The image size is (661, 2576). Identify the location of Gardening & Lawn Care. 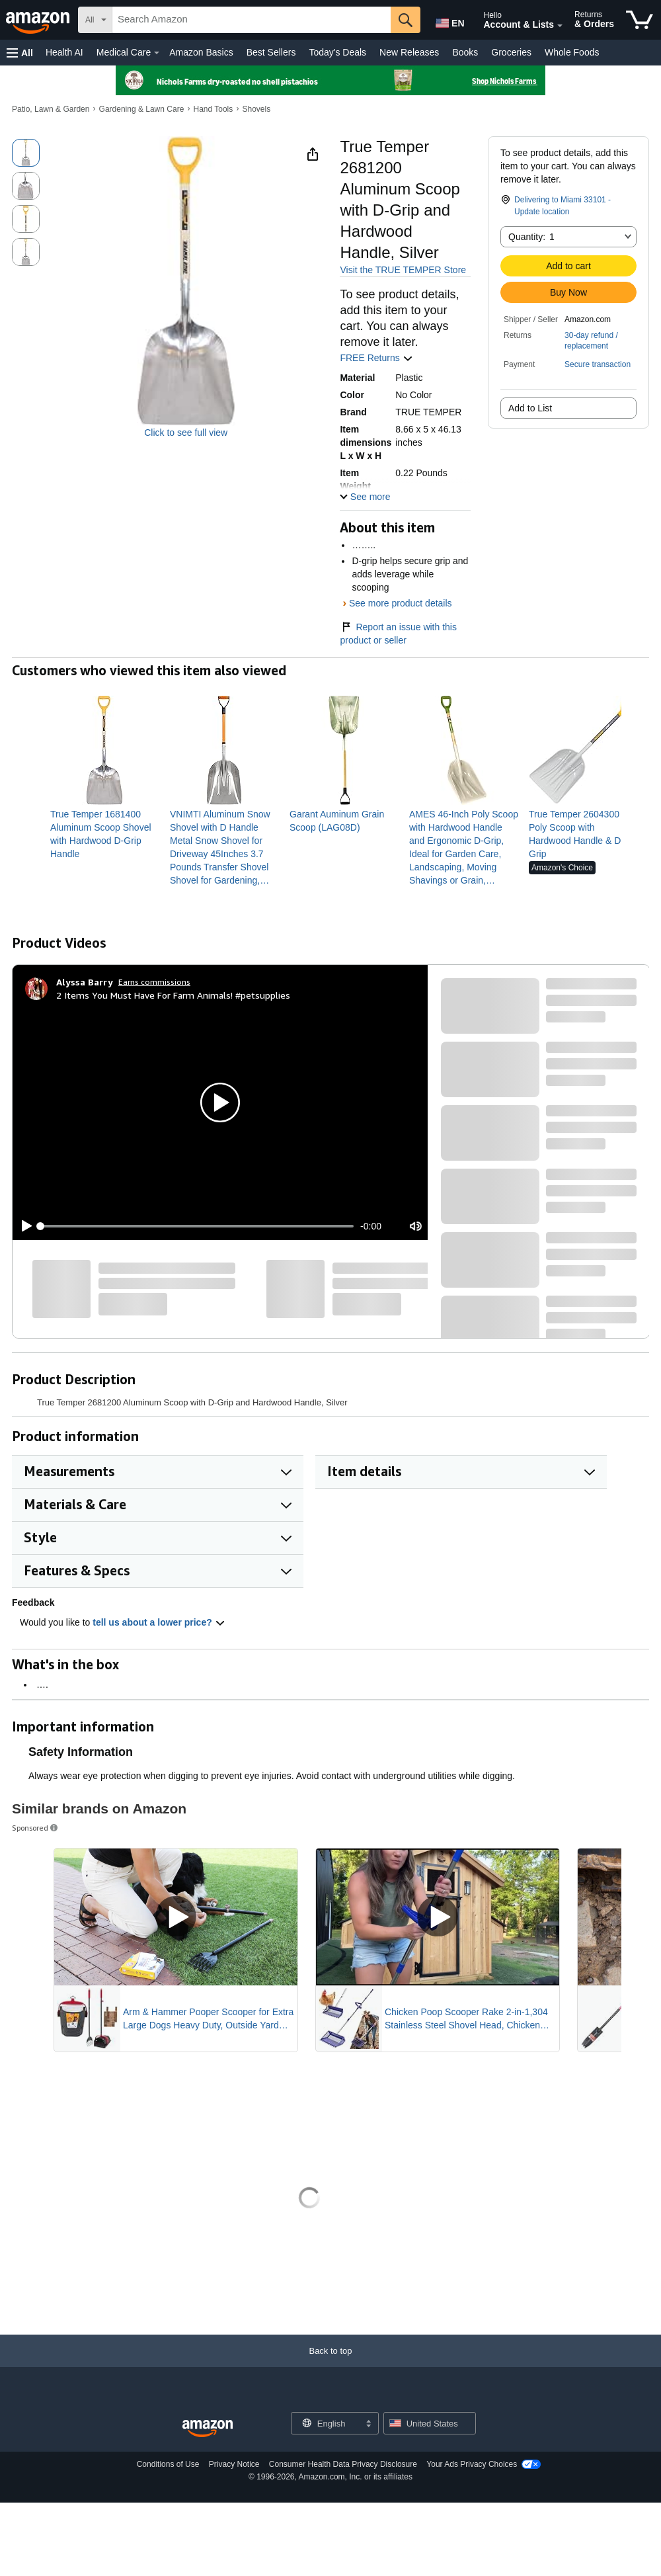
(141, 109).